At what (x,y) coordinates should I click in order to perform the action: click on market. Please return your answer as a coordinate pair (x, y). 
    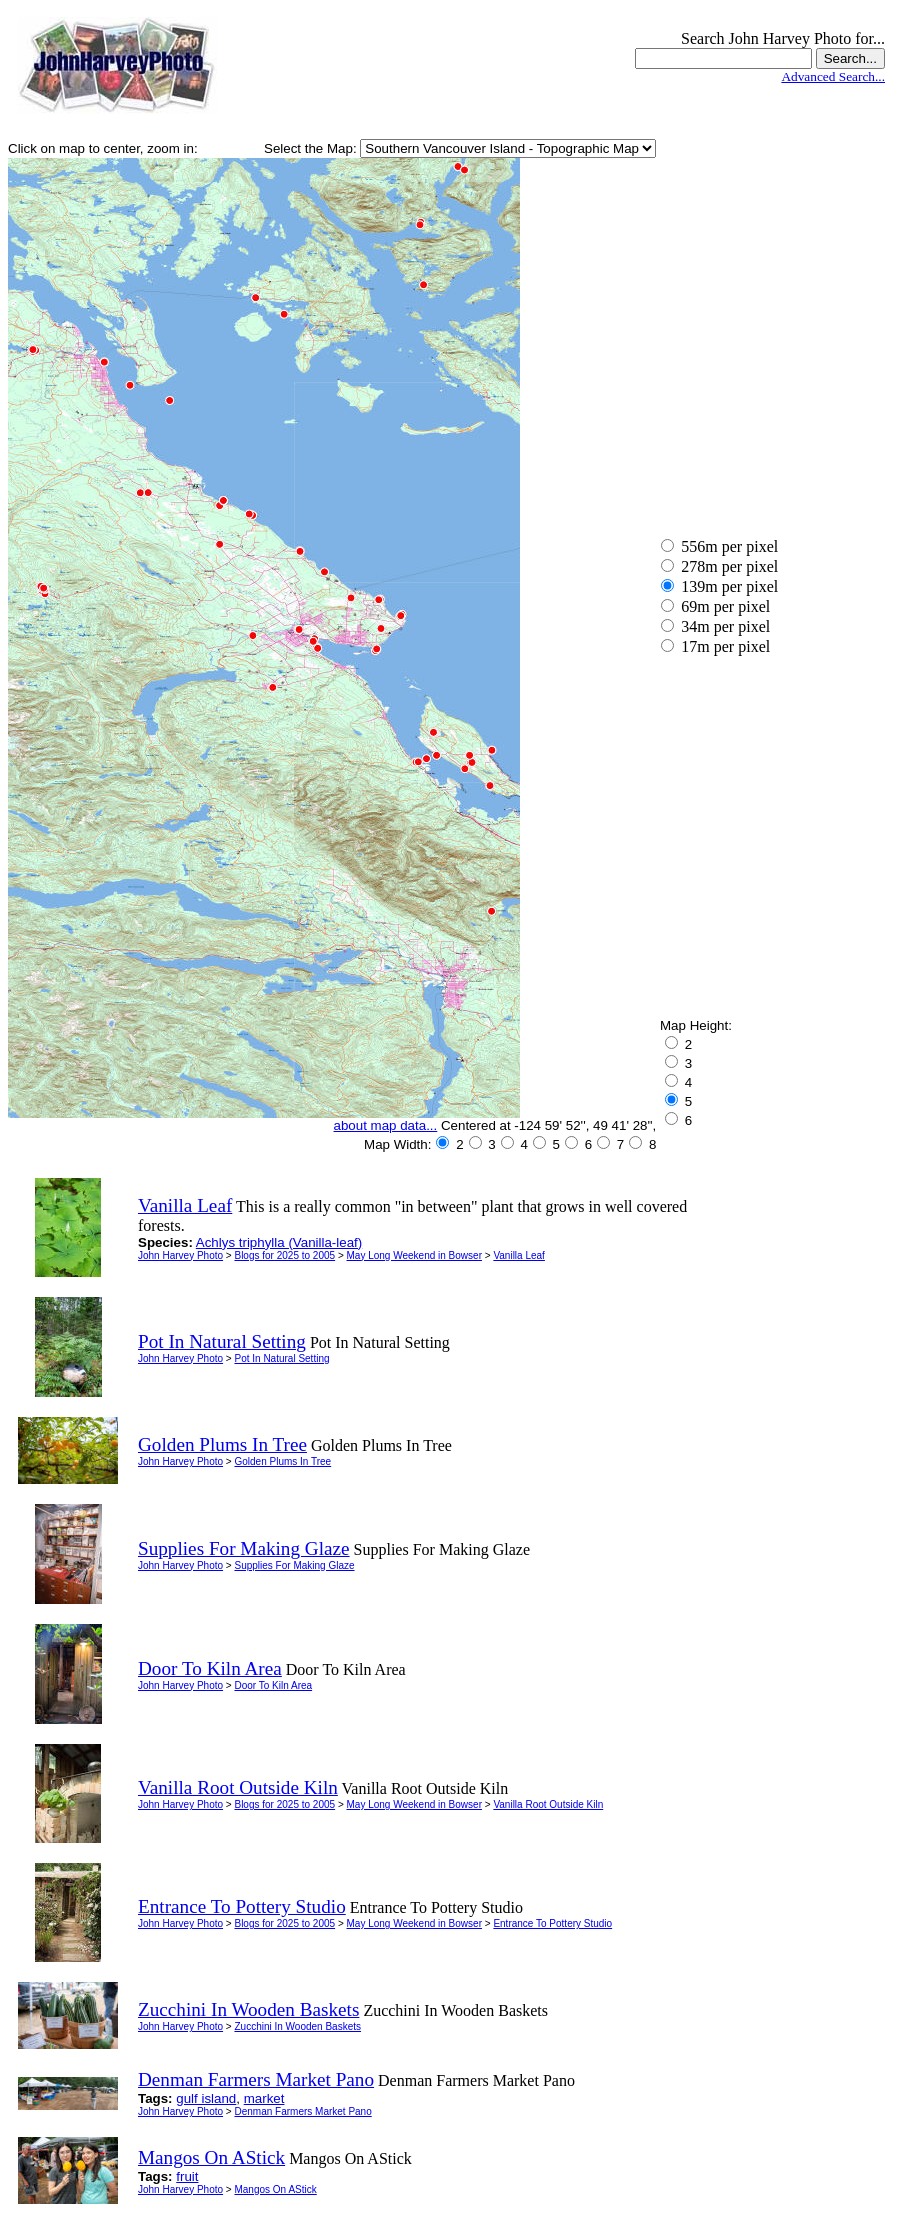
    Looking at the image, I should click on (264, 2098).